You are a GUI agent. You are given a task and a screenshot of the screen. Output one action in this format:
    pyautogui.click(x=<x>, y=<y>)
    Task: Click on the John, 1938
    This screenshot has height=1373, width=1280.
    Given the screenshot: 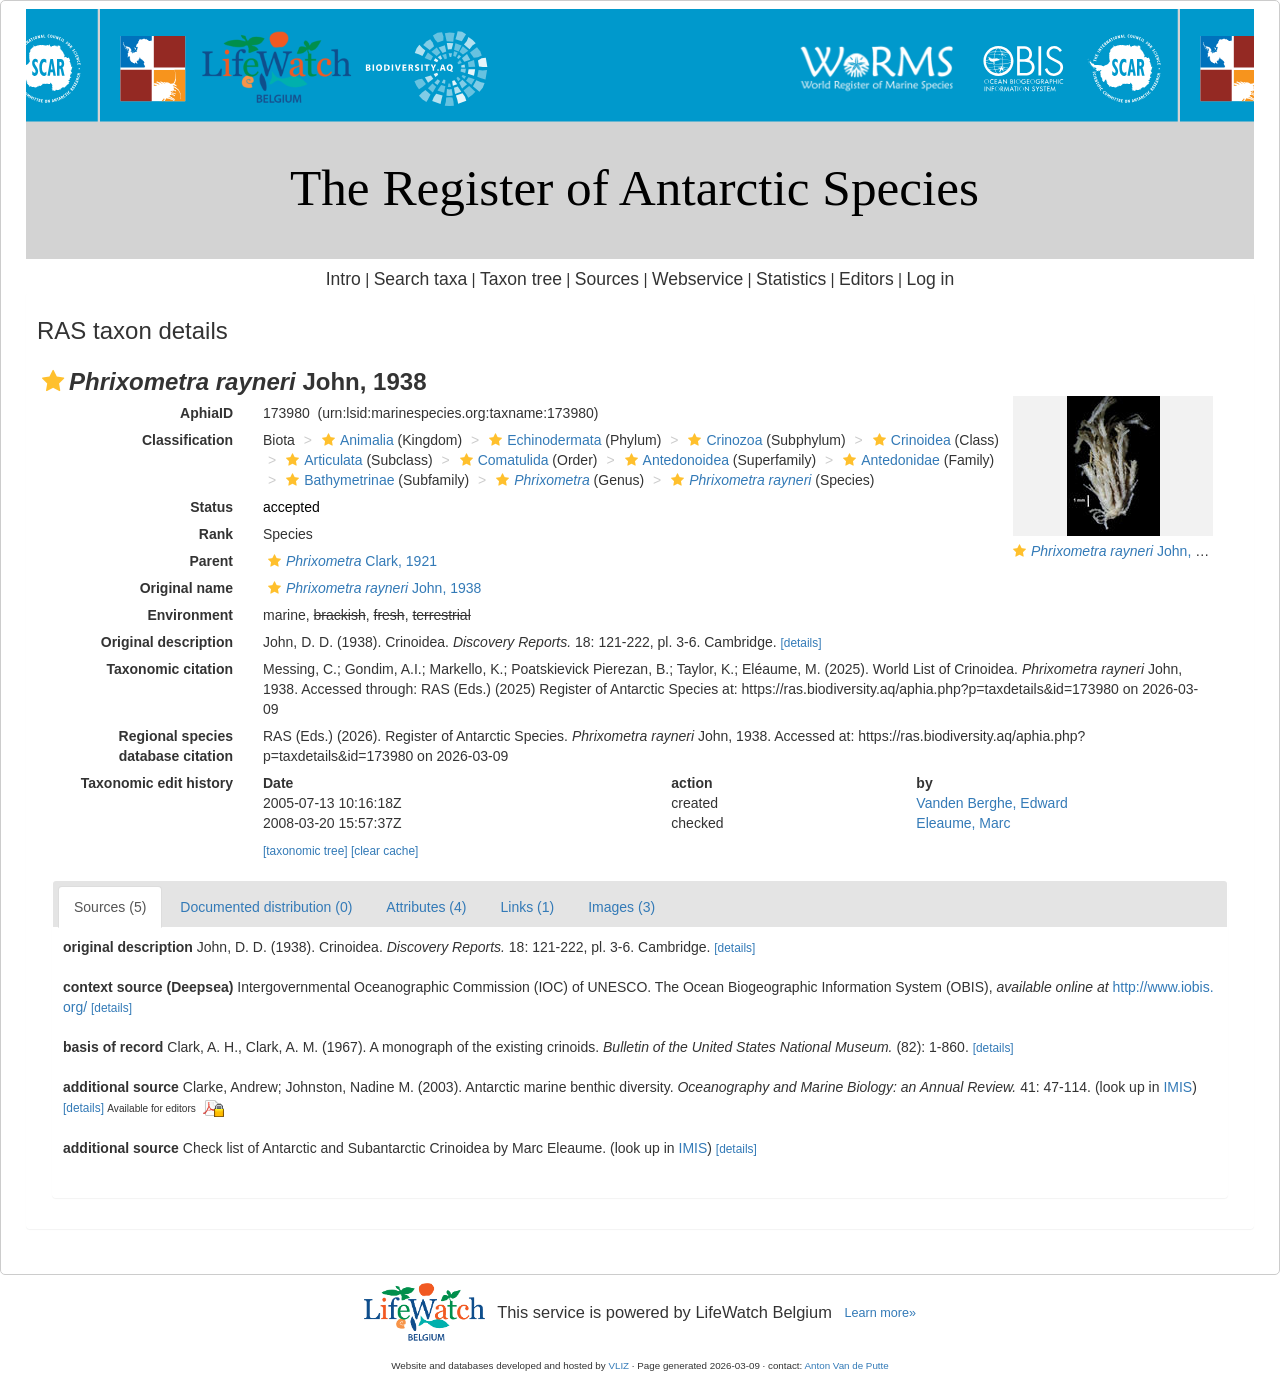 What is the action you would take?
    pyautogui.click(x=1128, y=551)
    